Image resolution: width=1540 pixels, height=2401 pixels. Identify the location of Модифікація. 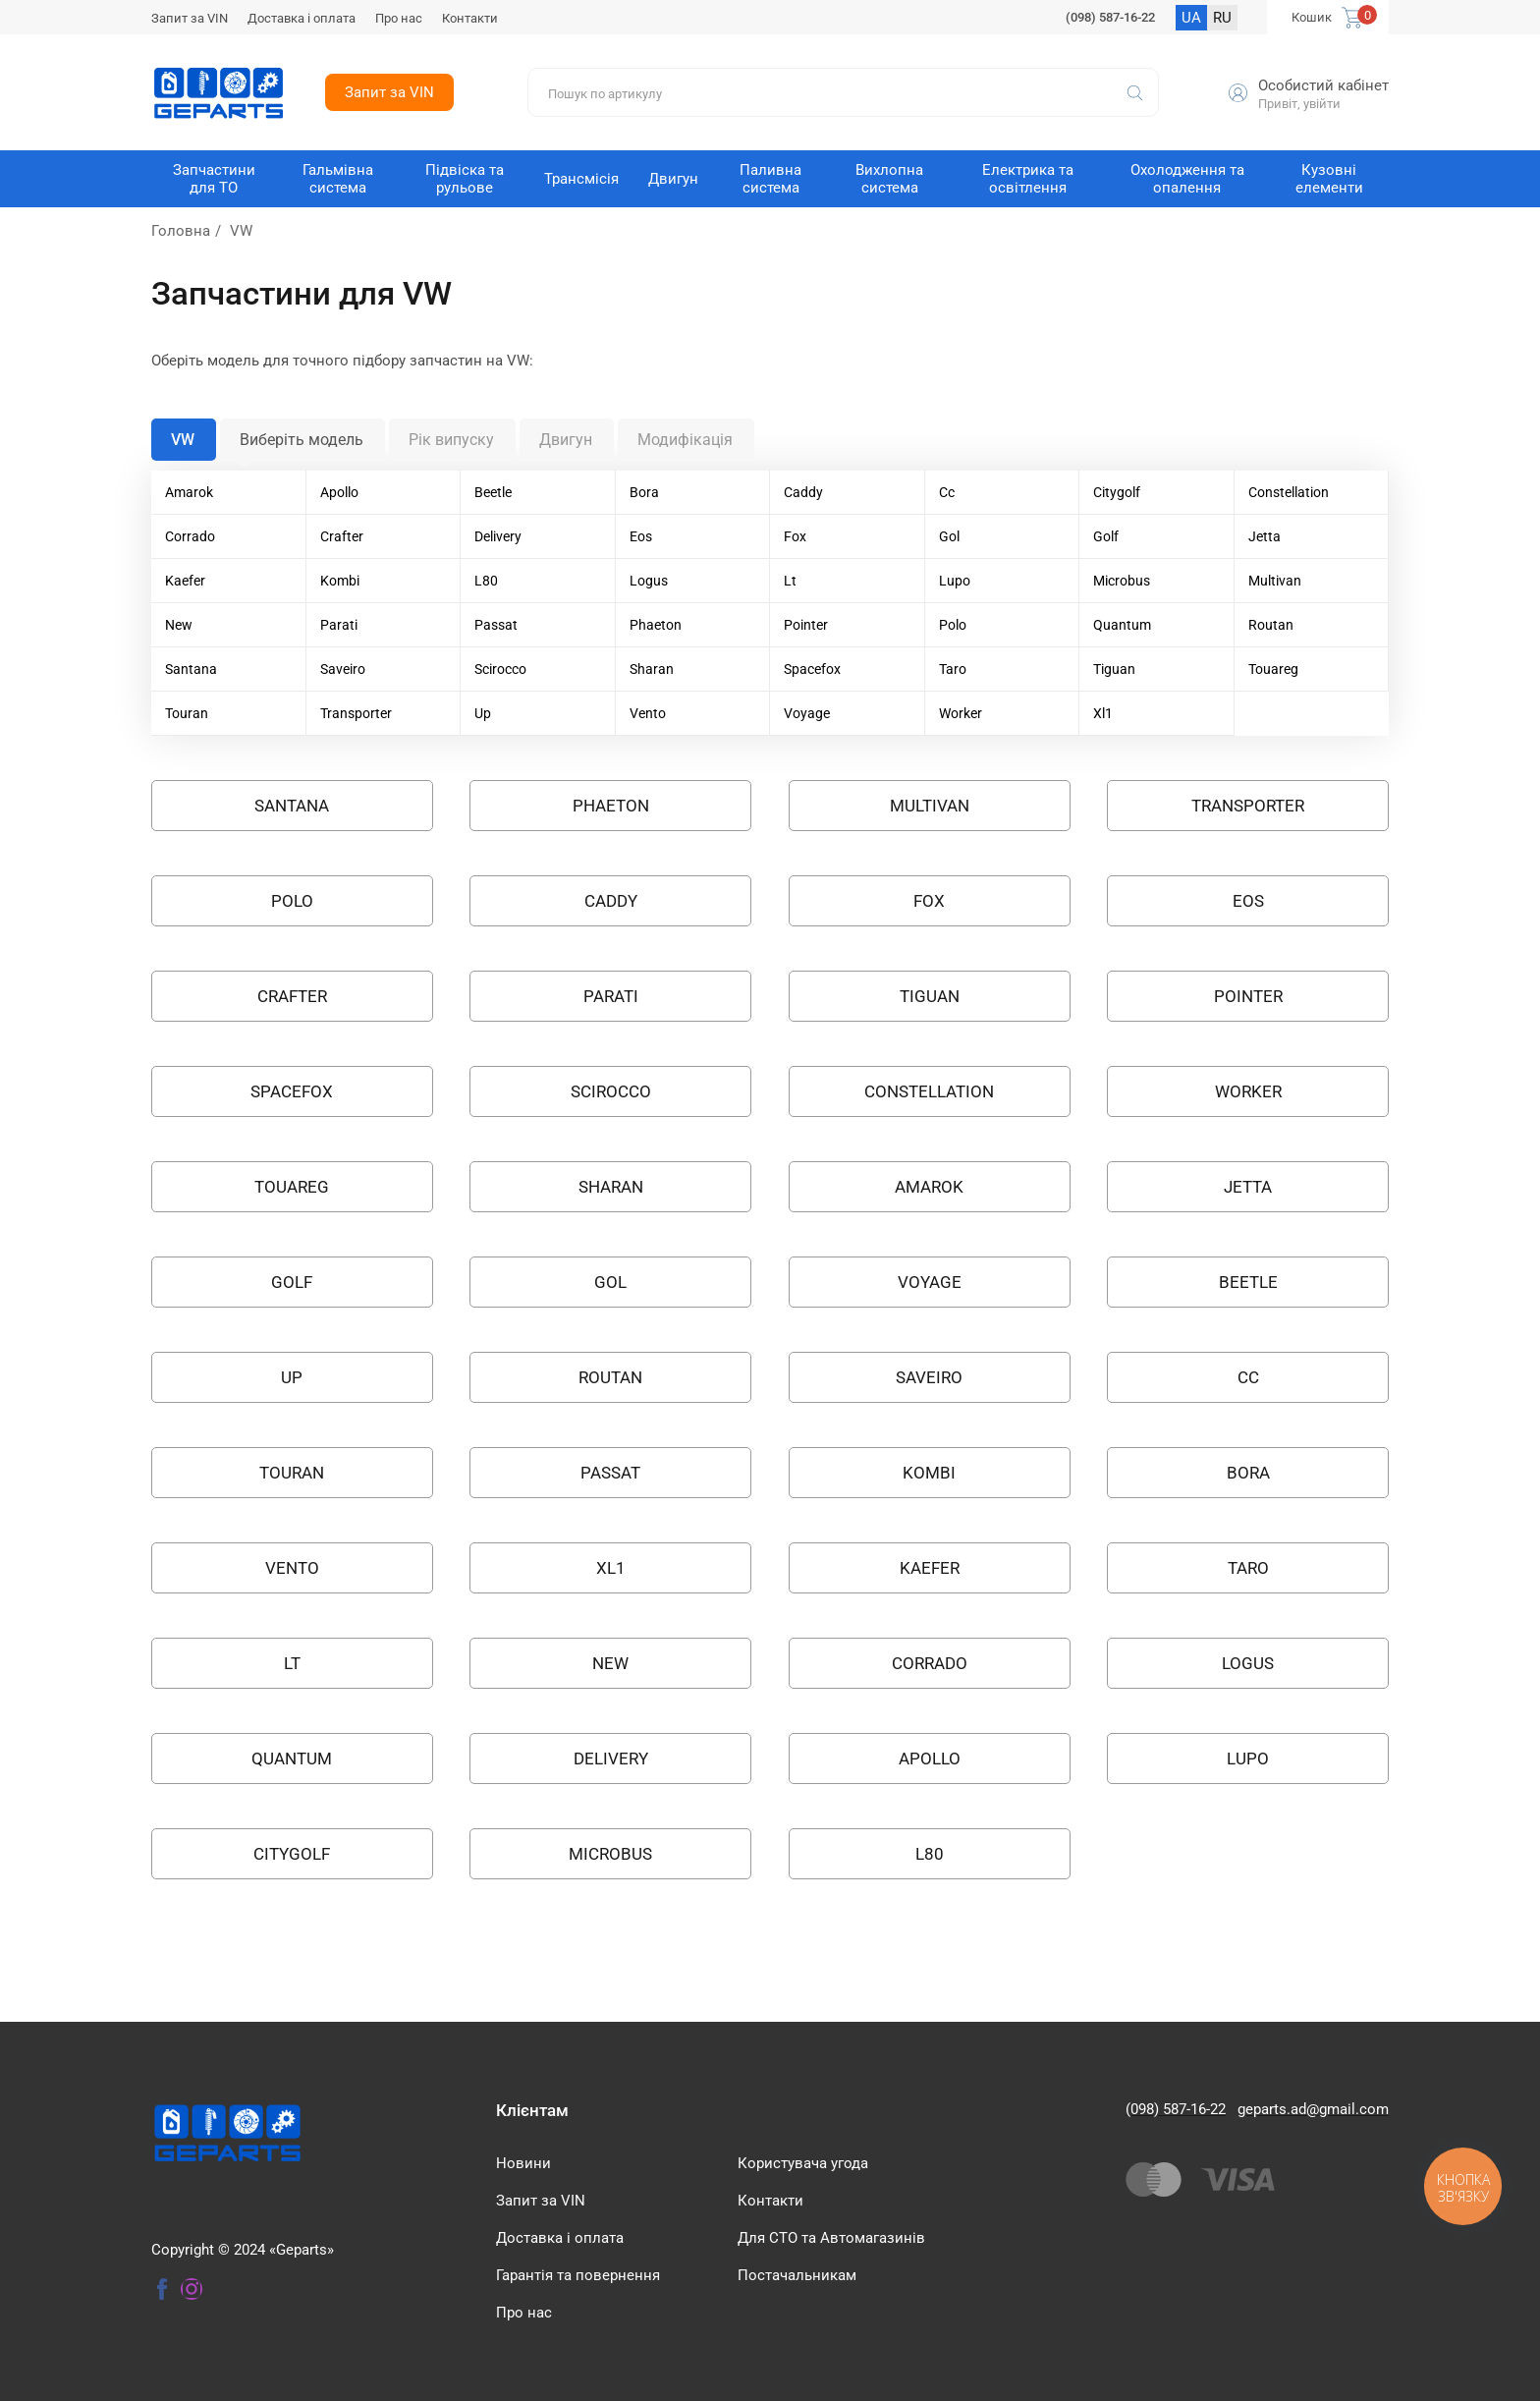
(685, 439).